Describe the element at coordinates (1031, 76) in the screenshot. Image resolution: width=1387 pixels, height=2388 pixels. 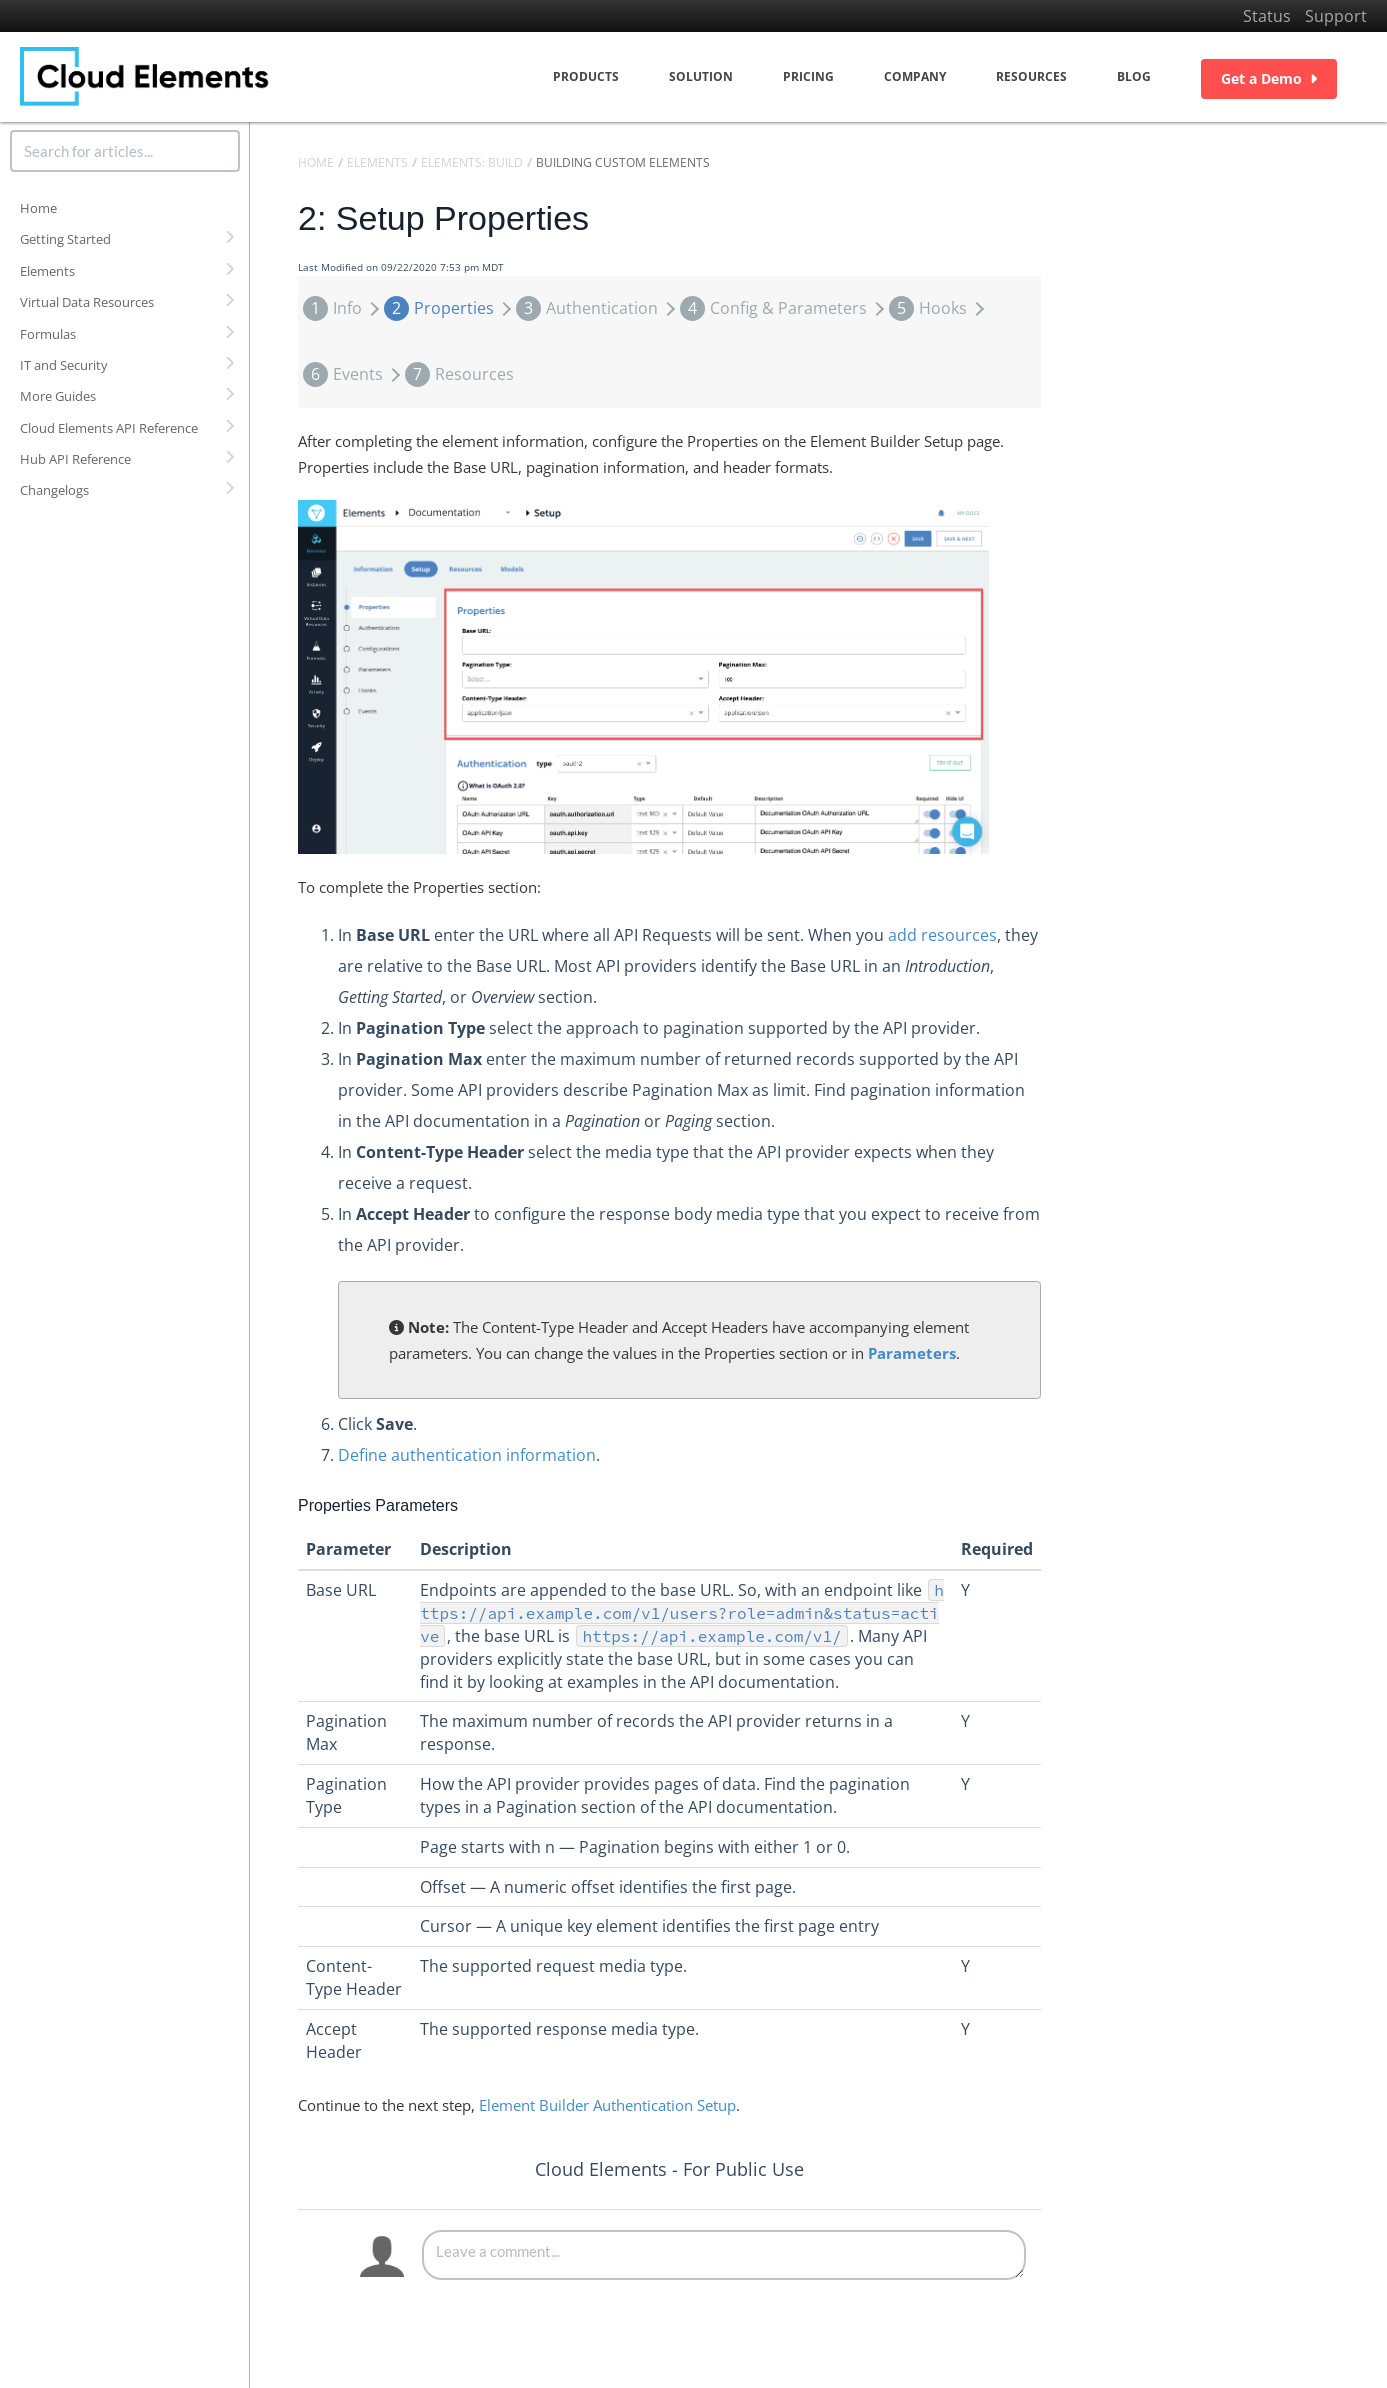
I see `Resources` at that location.